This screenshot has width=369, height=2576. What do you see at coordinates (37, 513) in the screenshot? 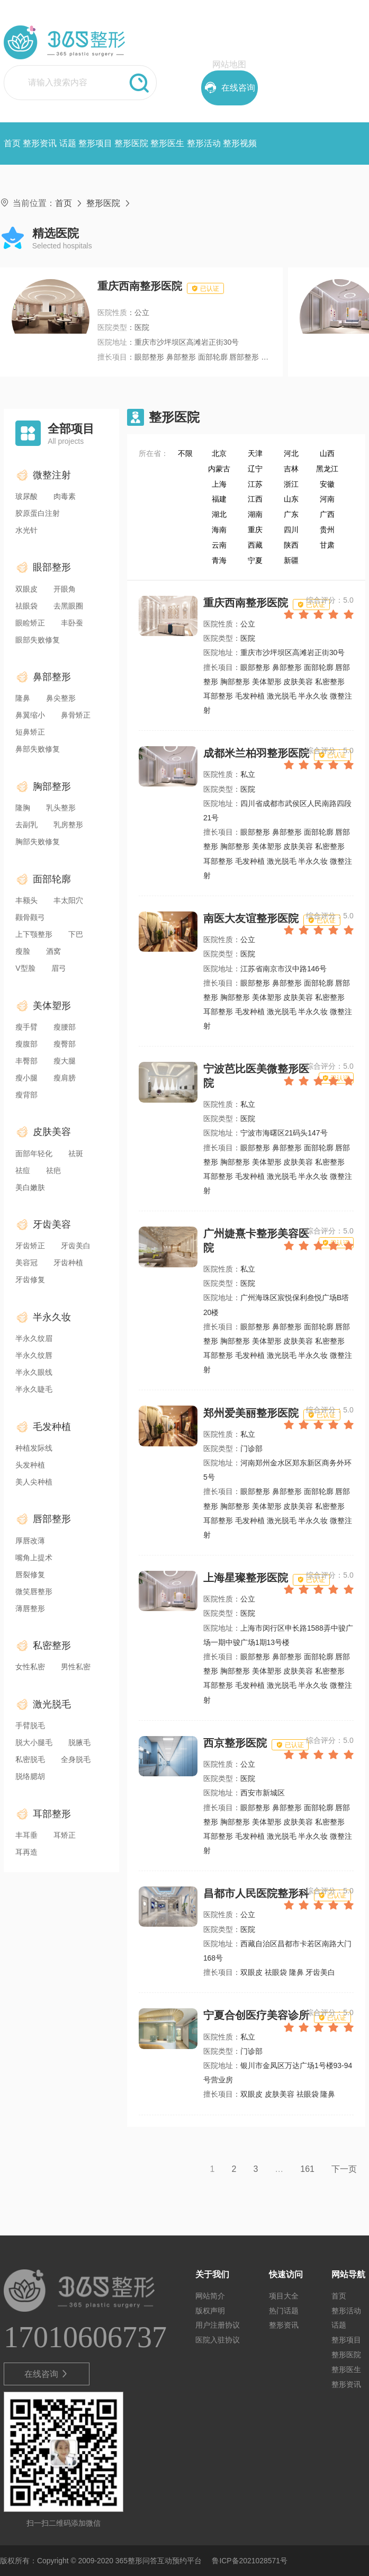
I see `胶原蛋白注射` at bounding box center [37, 513].